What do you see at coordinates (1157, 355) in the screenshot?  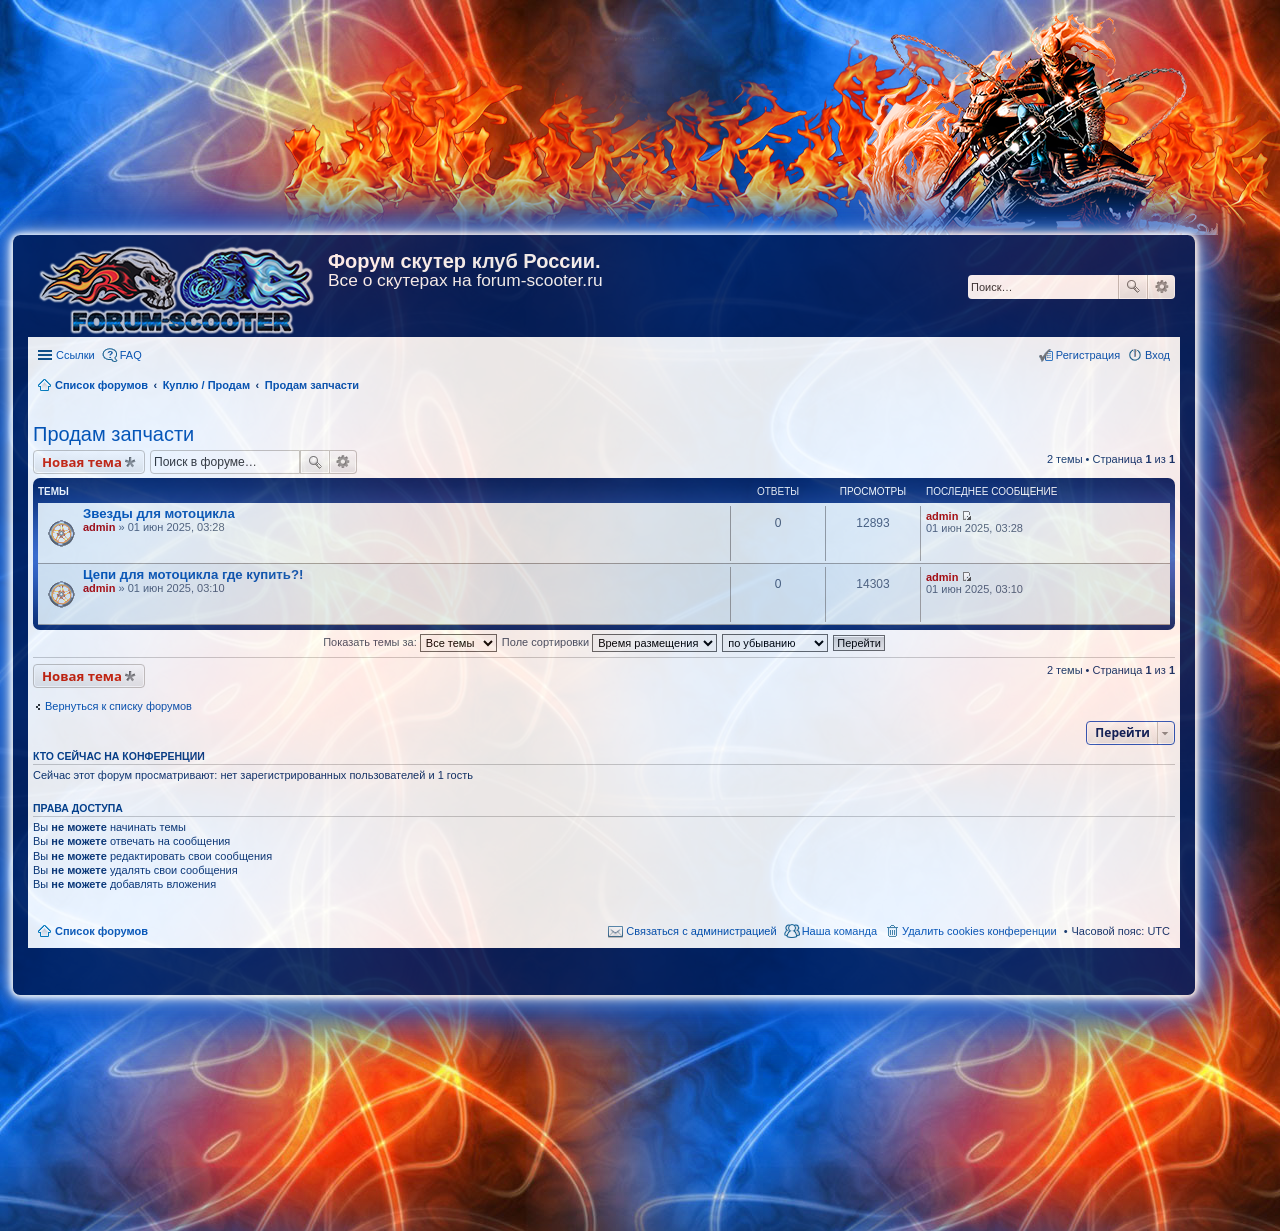 I see `Вход [menuitem]` at bounding box center [1157, 355].